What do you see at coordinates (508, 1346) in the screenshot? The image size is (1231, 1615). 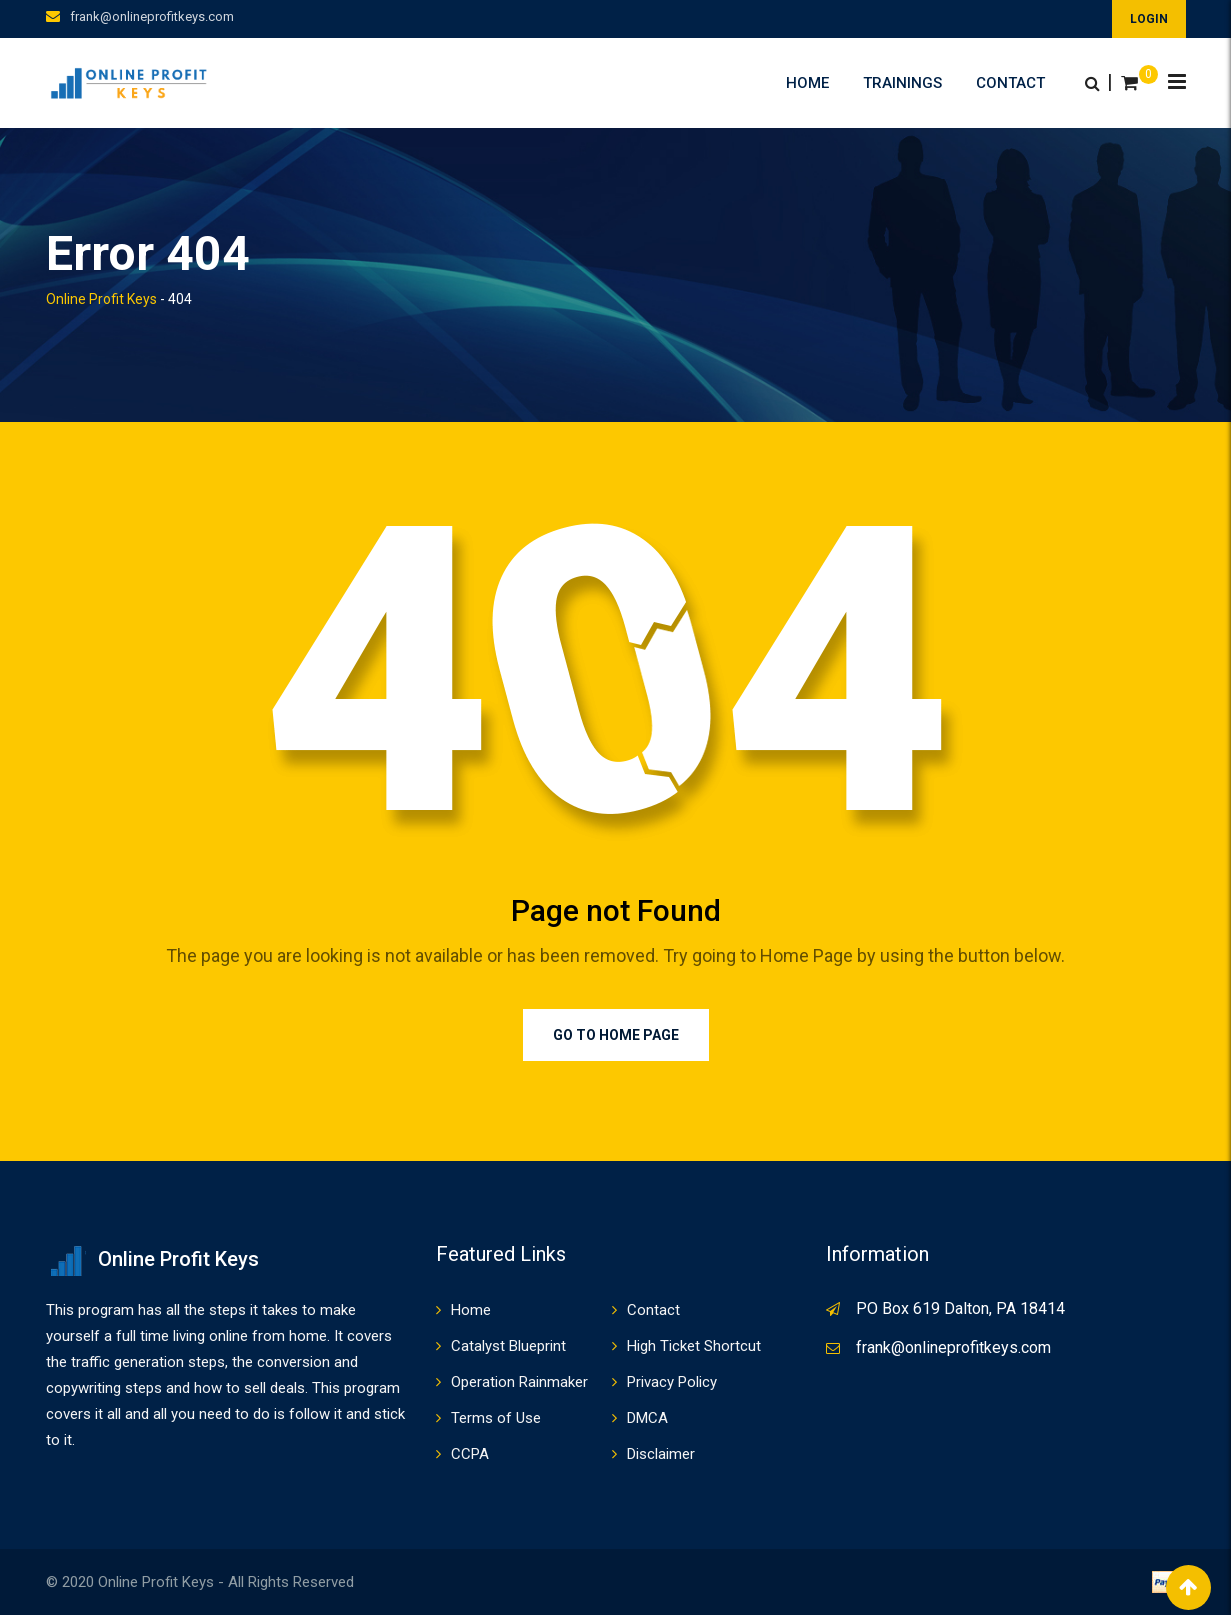 I see `Catalyst Blueprint` at bounding box center [508, 1346].